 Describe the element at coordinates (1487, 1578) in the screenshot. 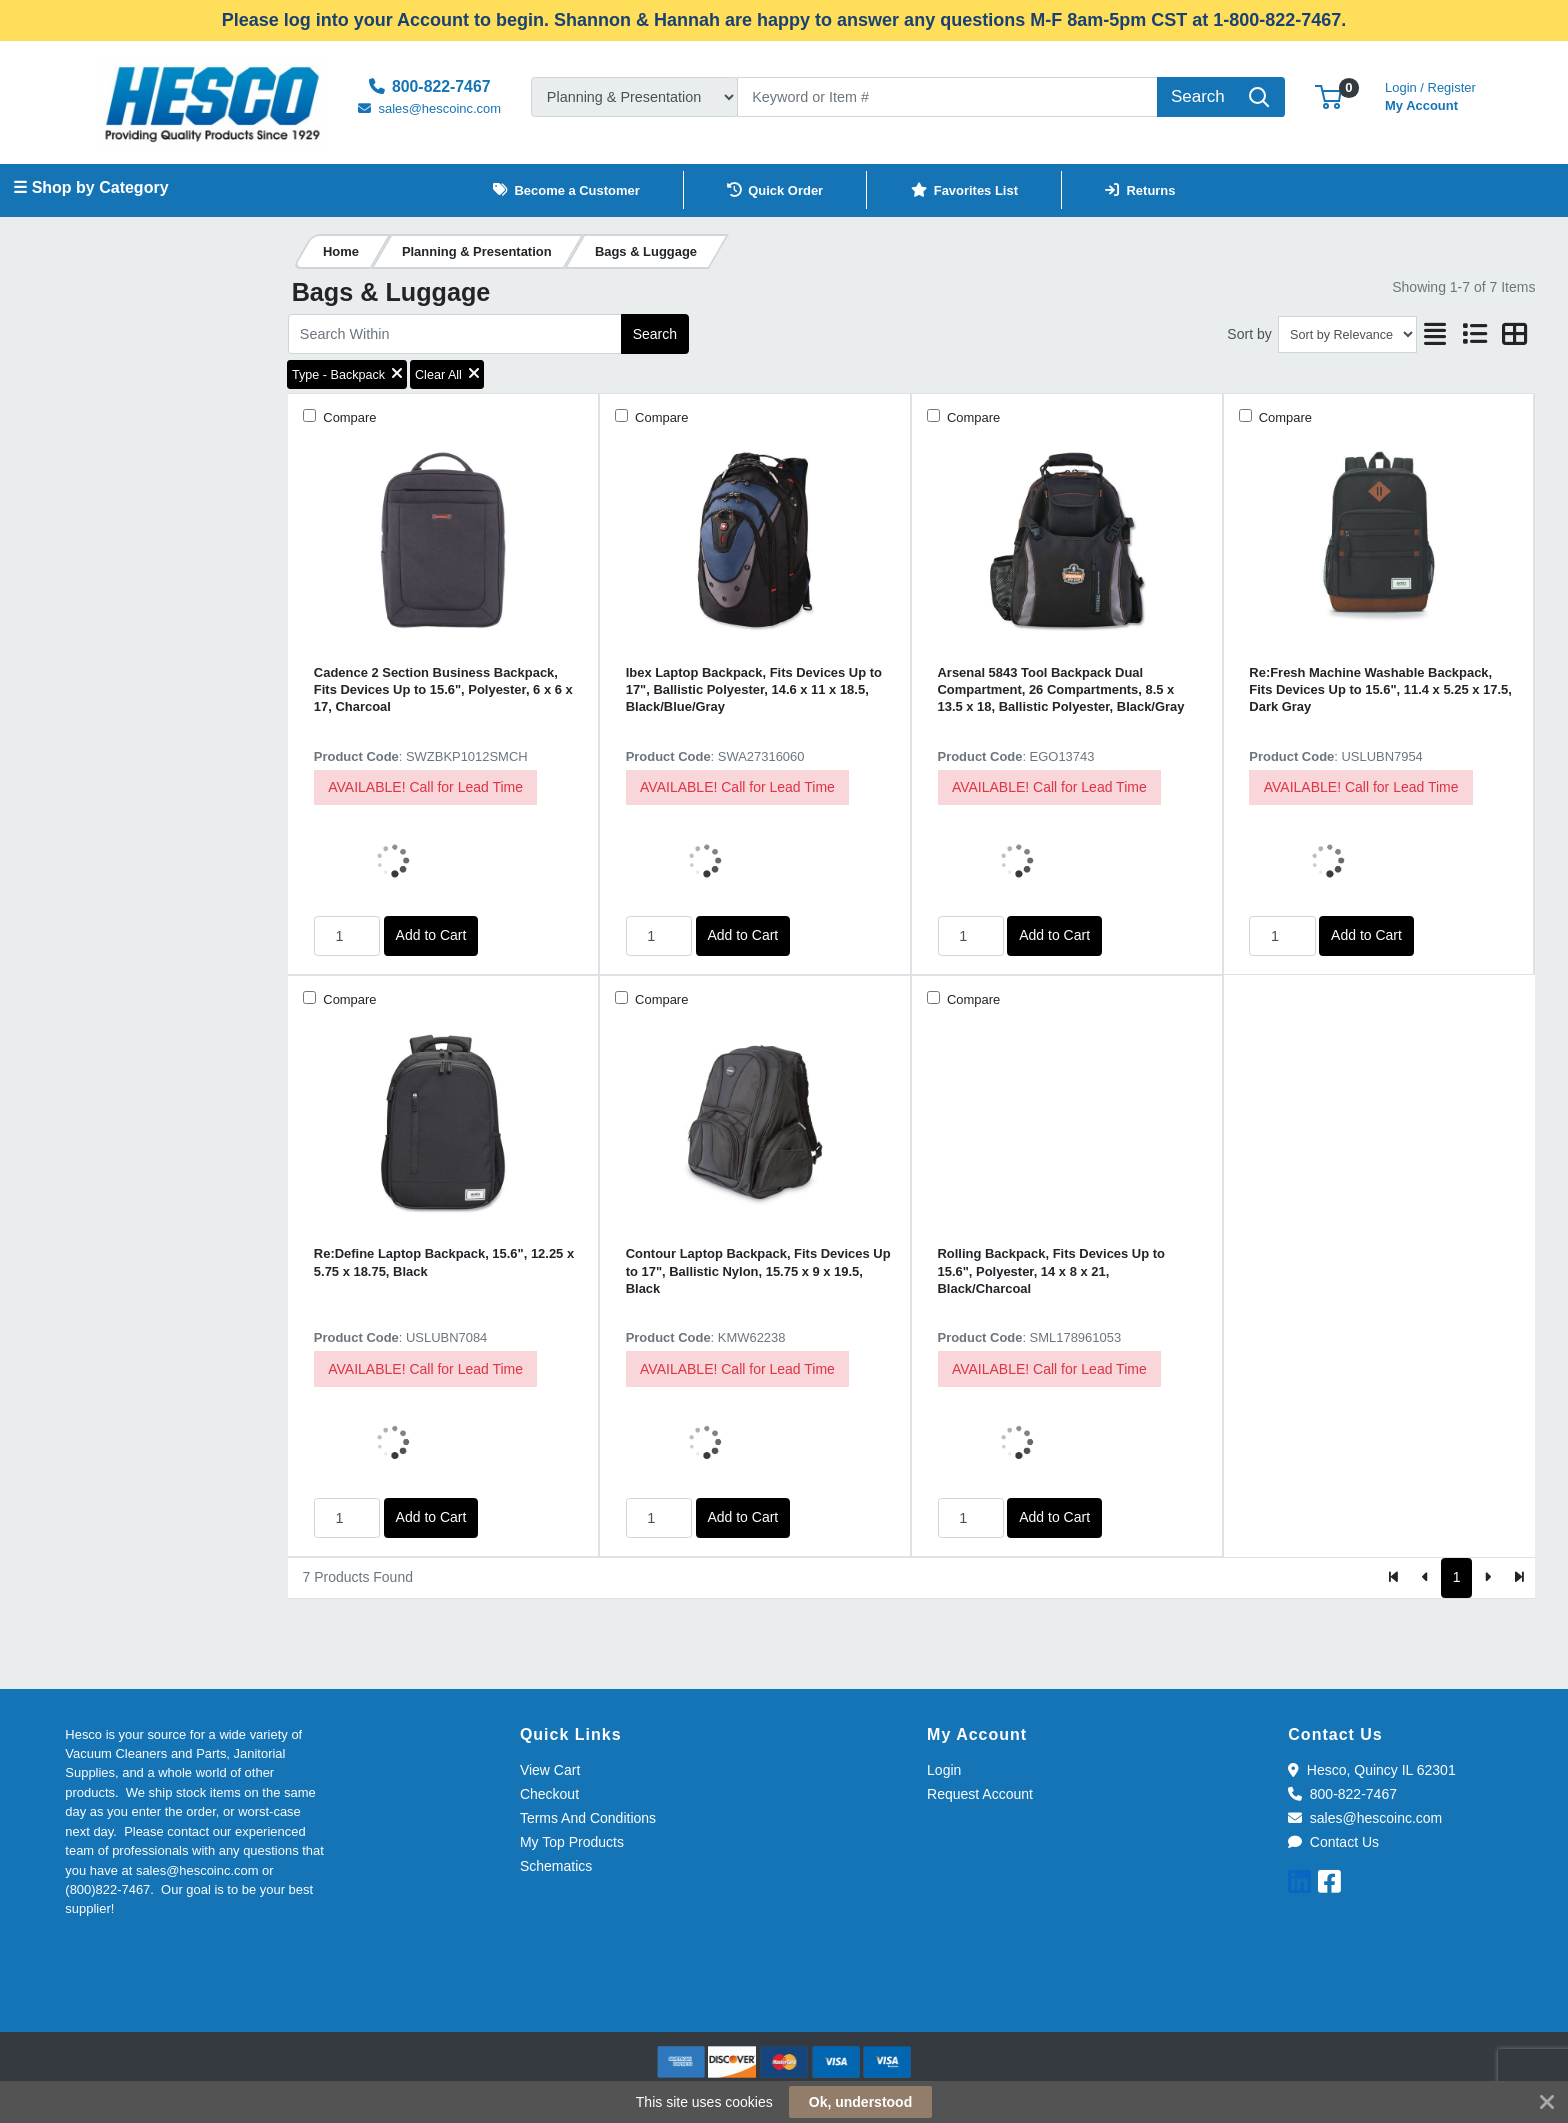

I see `[Next]` at that location.